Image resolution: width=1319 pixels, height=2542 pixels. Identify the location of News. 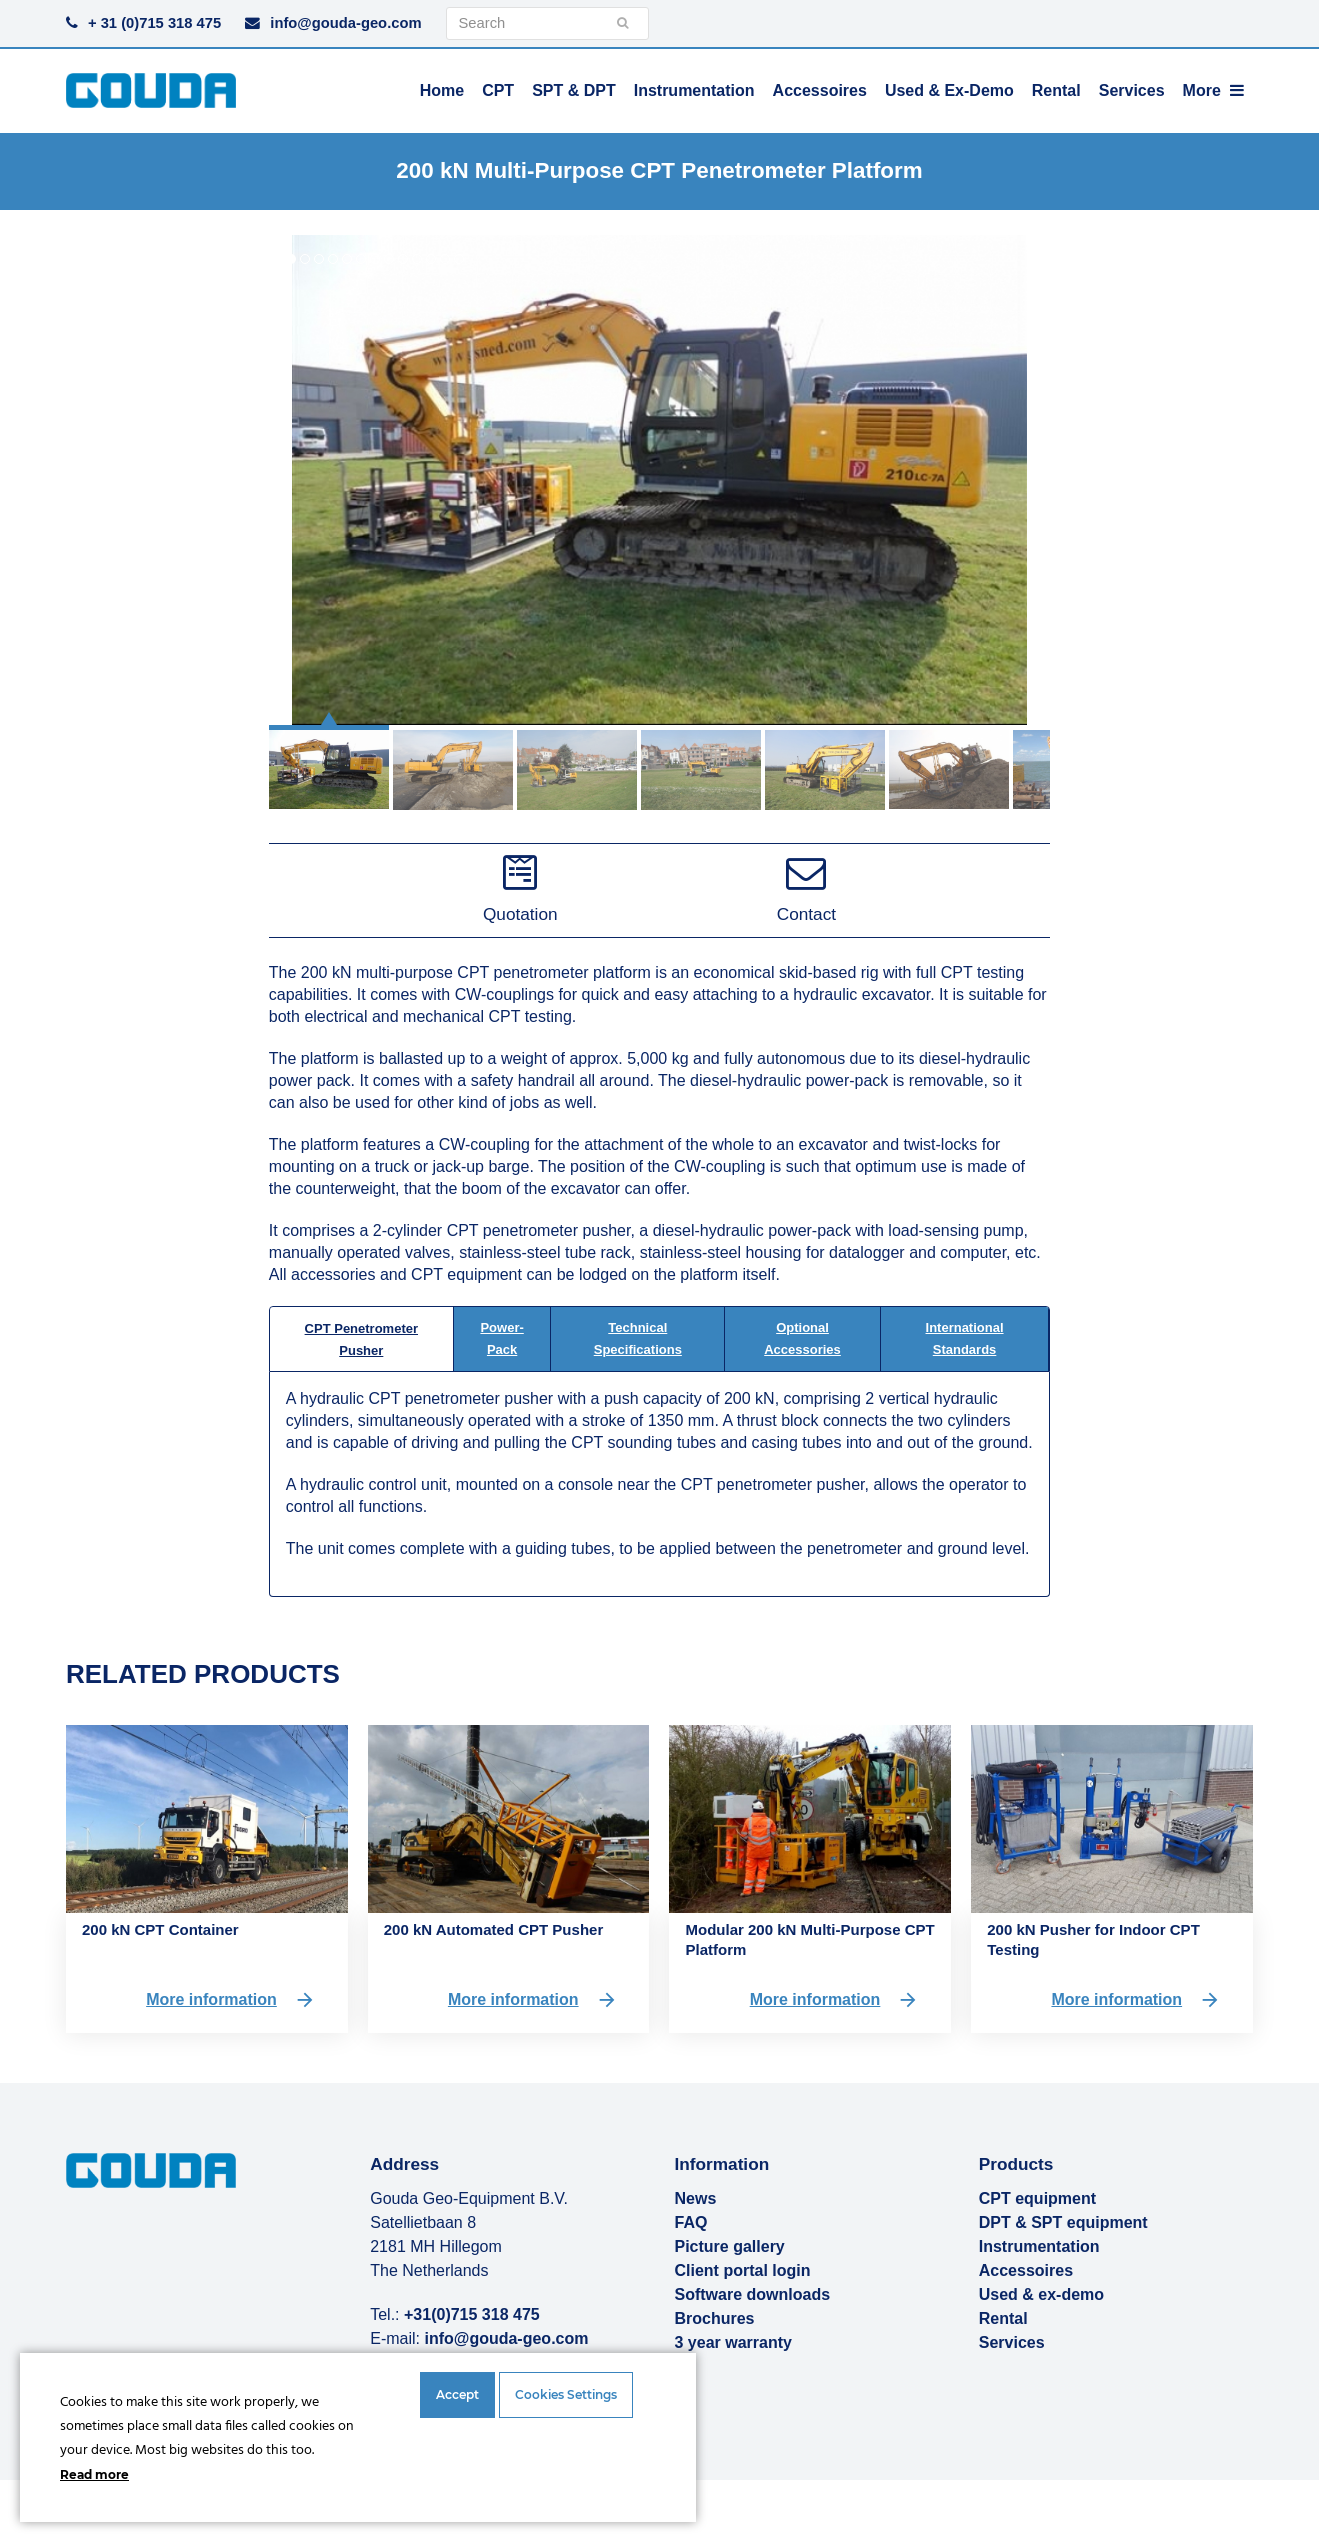
(695, 2198).